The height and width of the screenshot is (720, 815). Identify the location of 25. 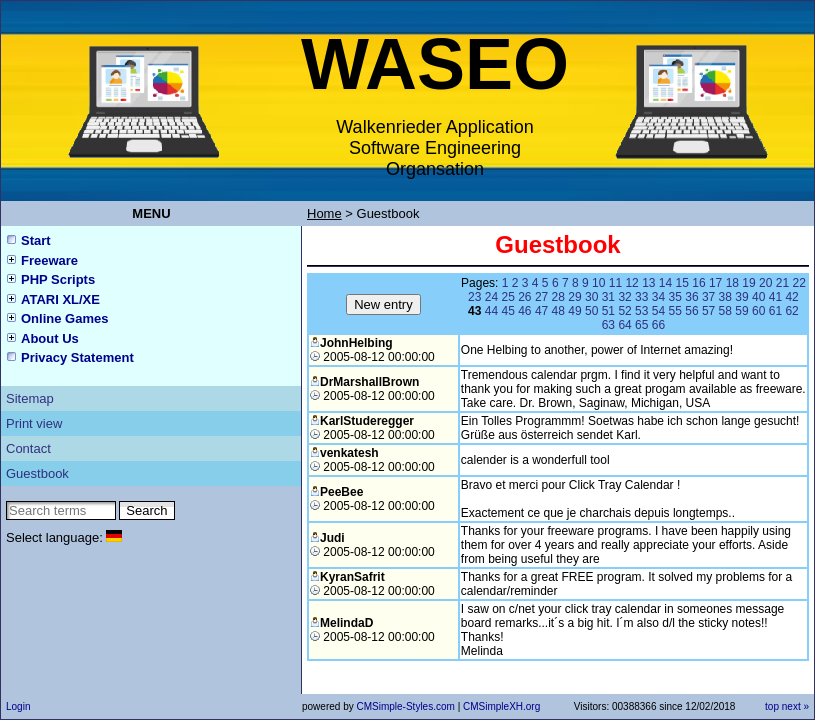
(507, 297).